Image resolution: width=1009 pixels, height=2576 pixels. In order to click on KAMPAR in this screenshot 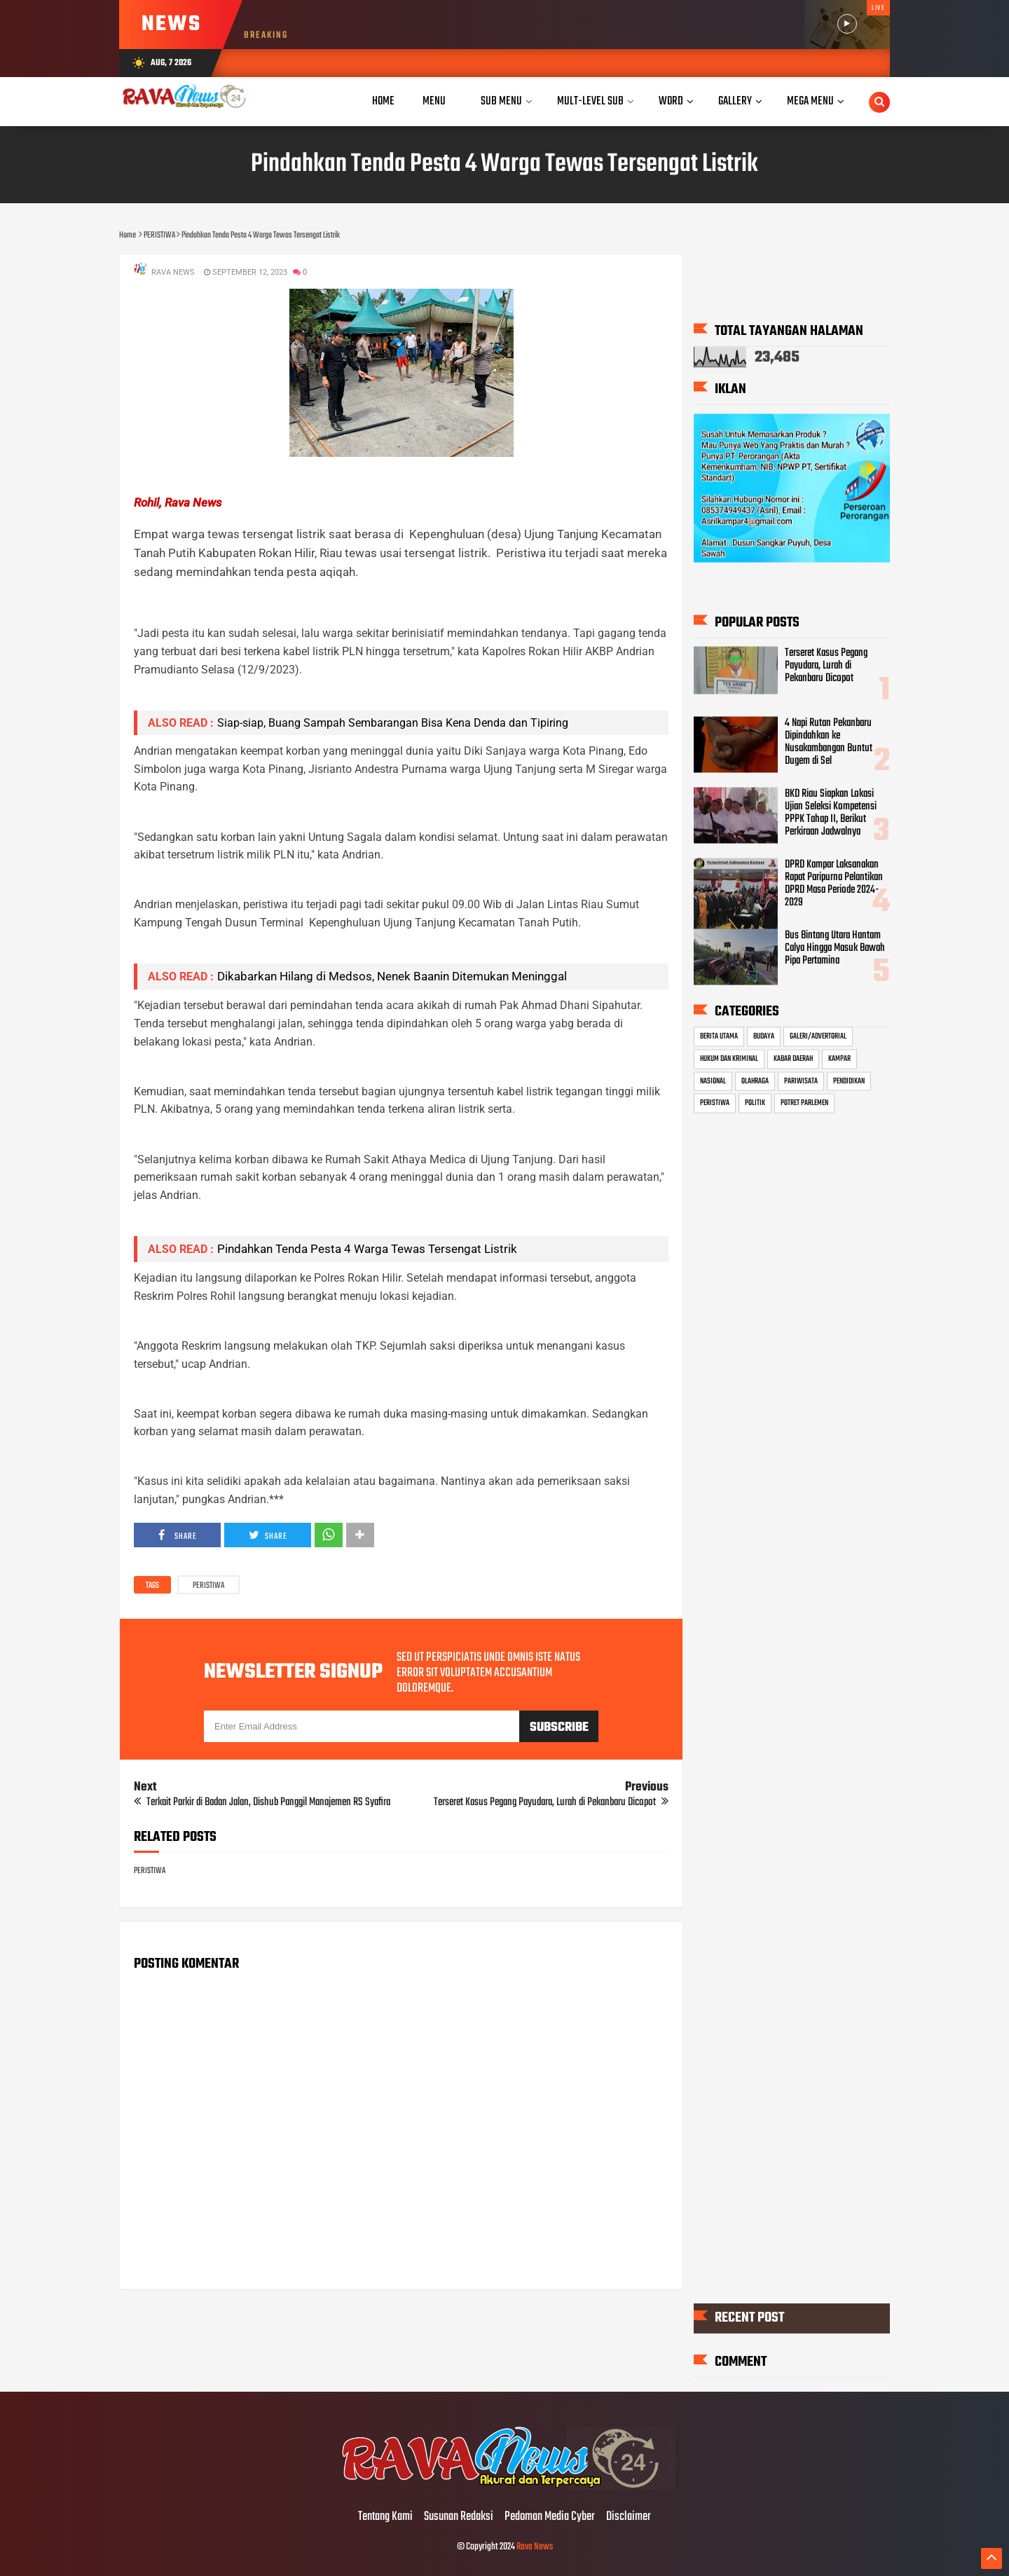, I will do `click(839, 1058)`.